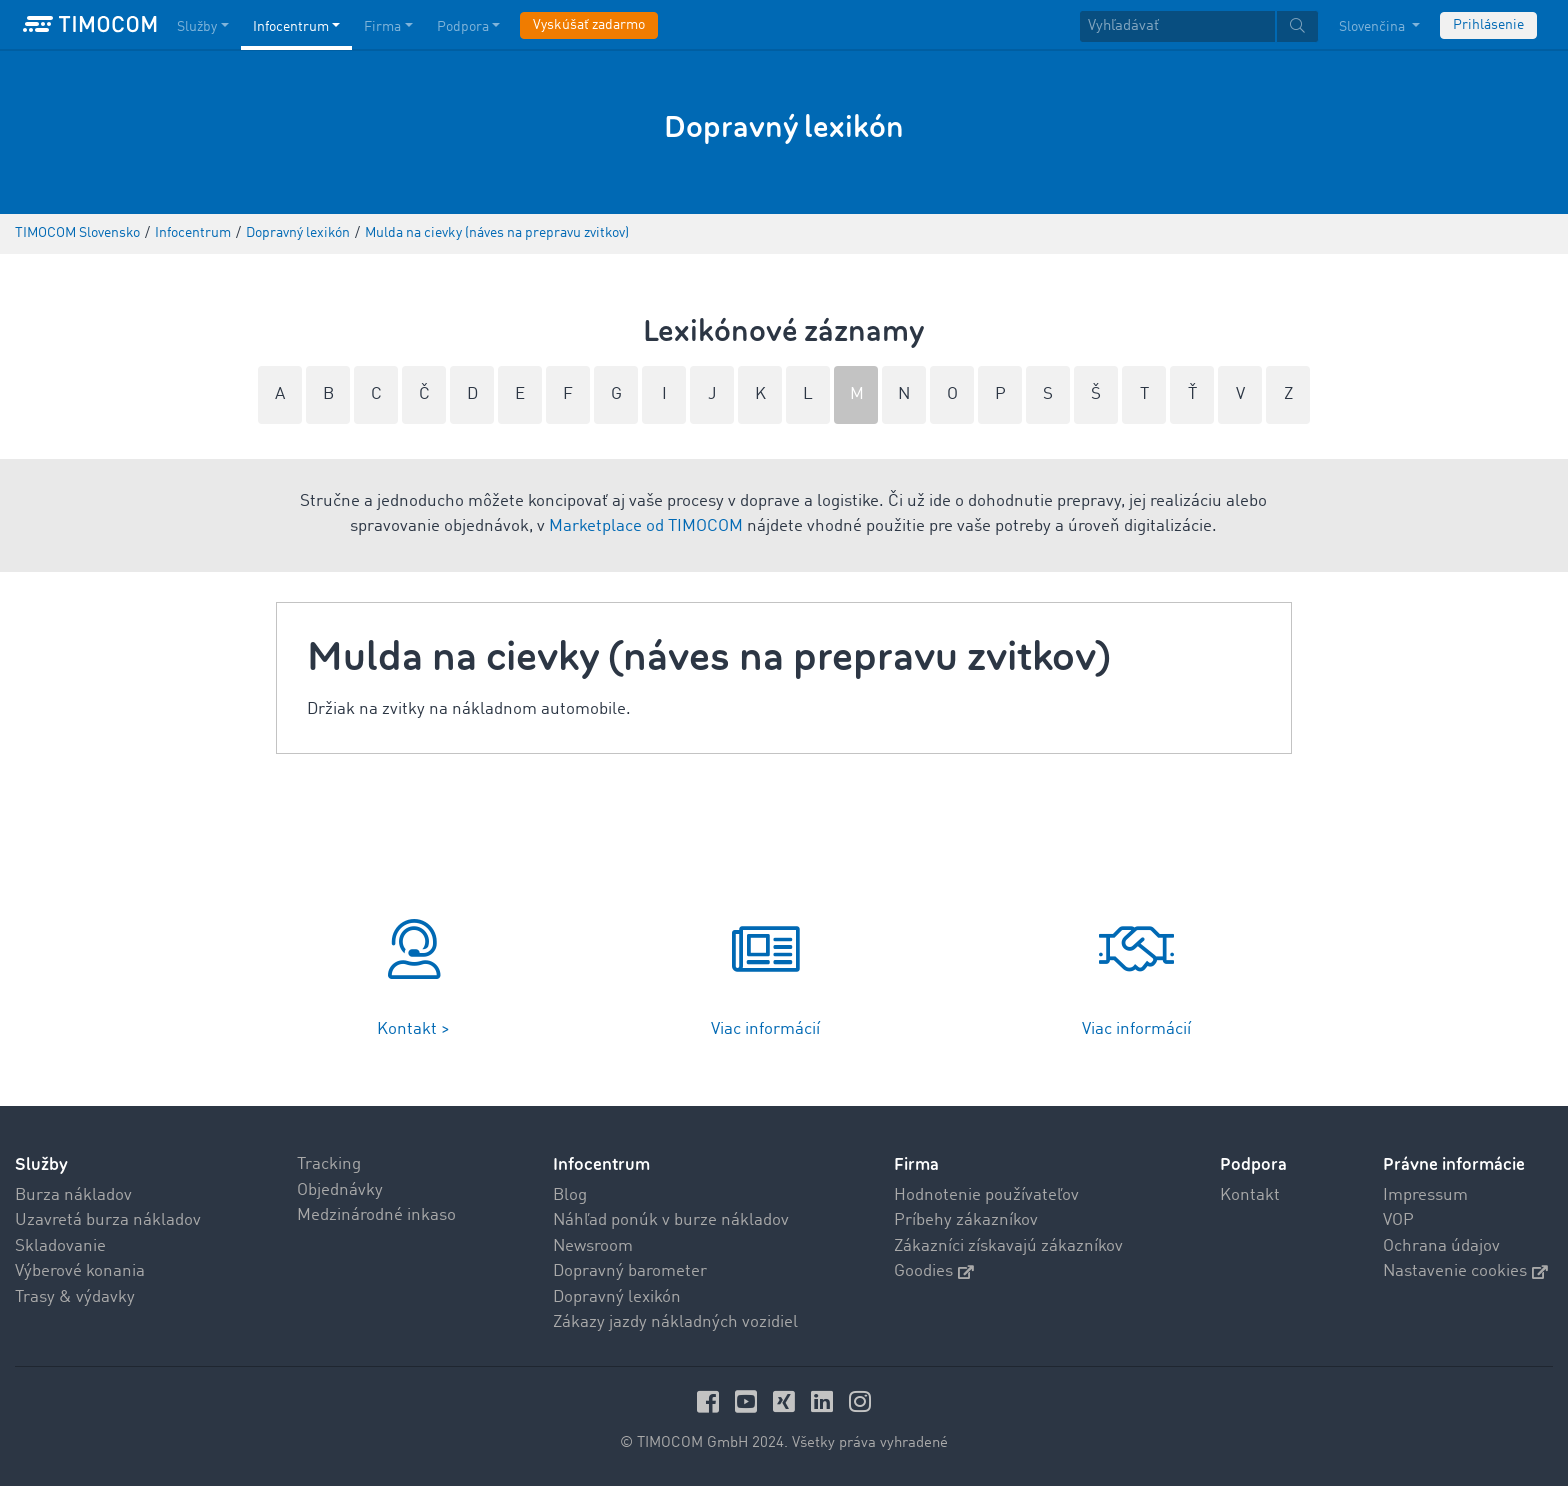 The width and height of the screenshot is (1568, 1486). I want to click on Hodnotenie používateľov, so click(986, 1195).